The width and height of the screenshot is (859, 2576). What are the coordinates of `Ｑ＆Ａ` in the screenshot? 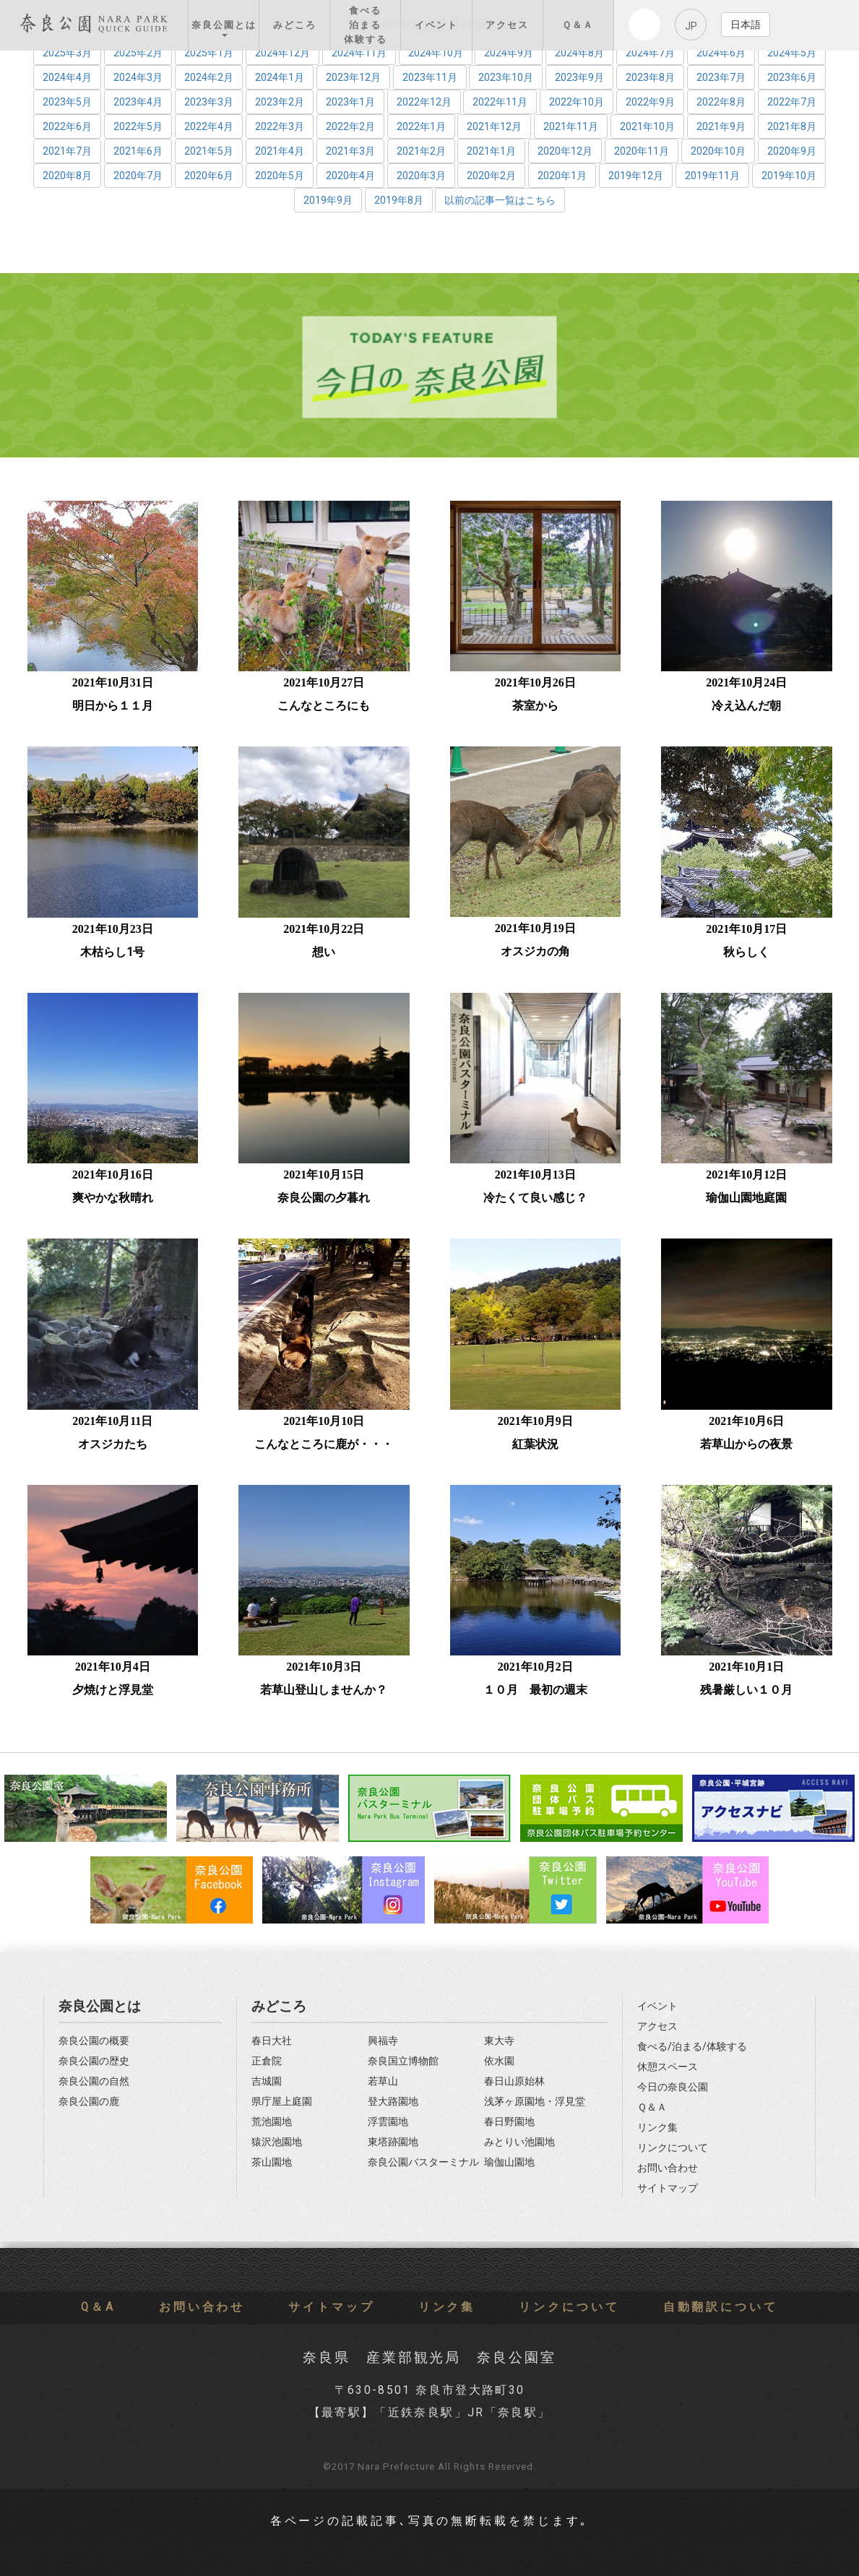 It's located at (578, 25).